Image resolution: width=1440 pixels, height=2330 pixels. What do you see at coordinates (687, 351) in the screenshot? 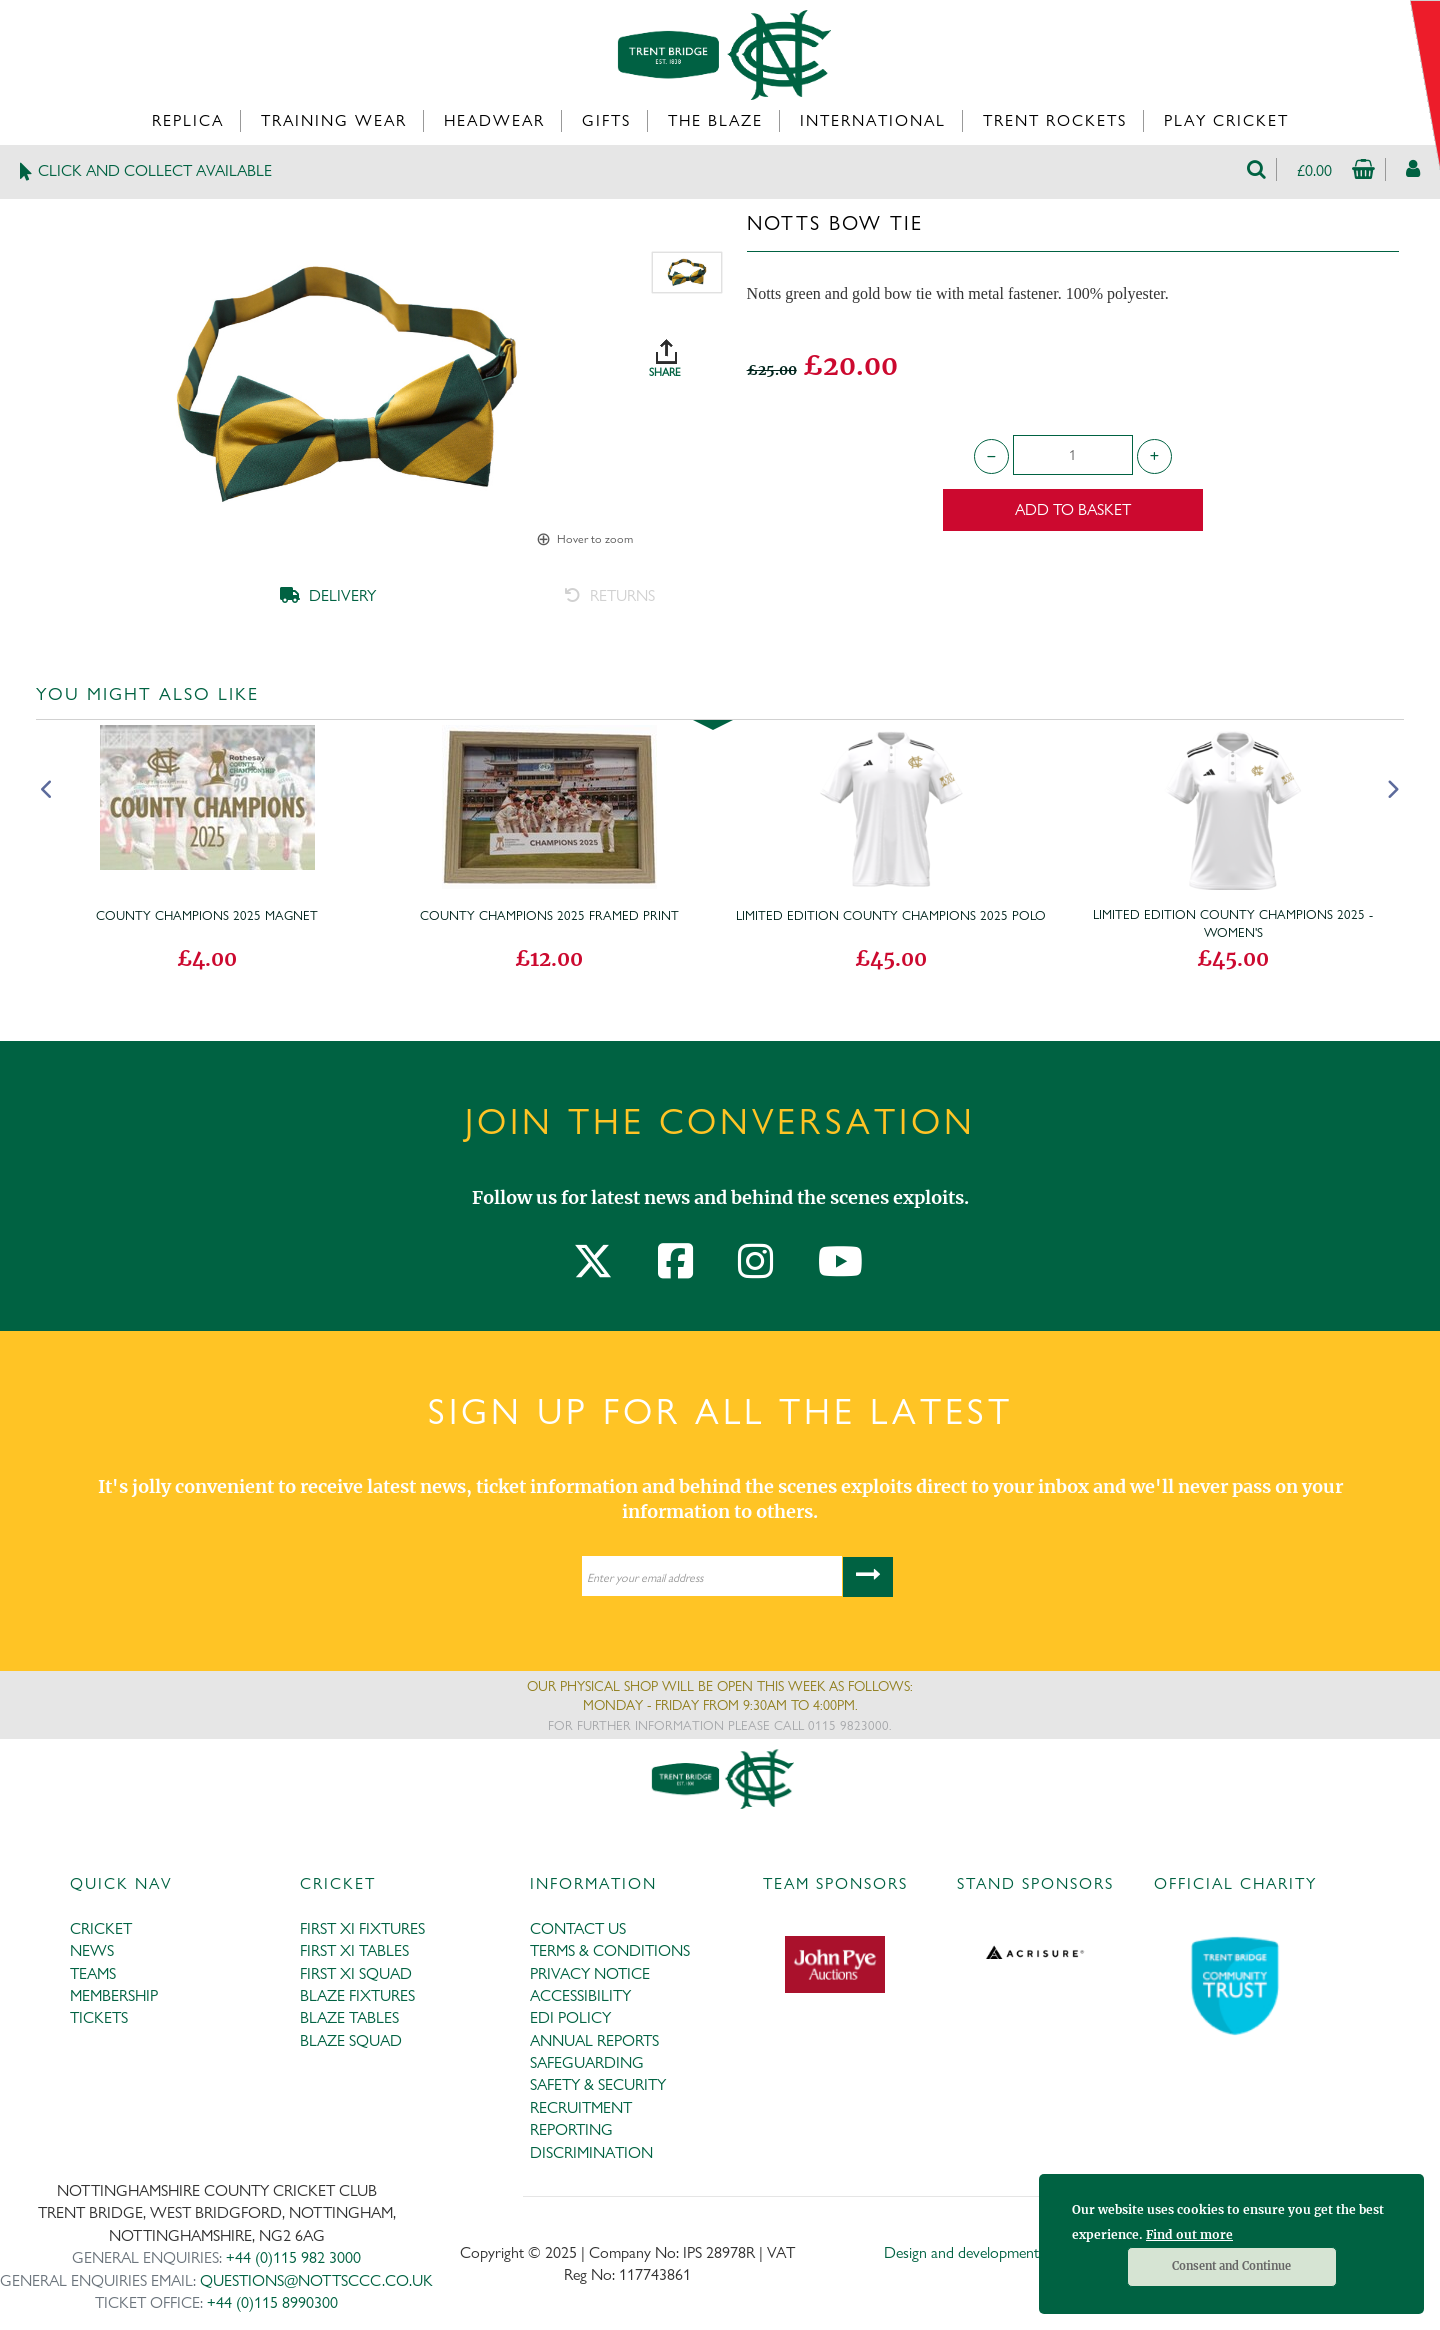
I see `SHARE` at bounding box center [687, 351].